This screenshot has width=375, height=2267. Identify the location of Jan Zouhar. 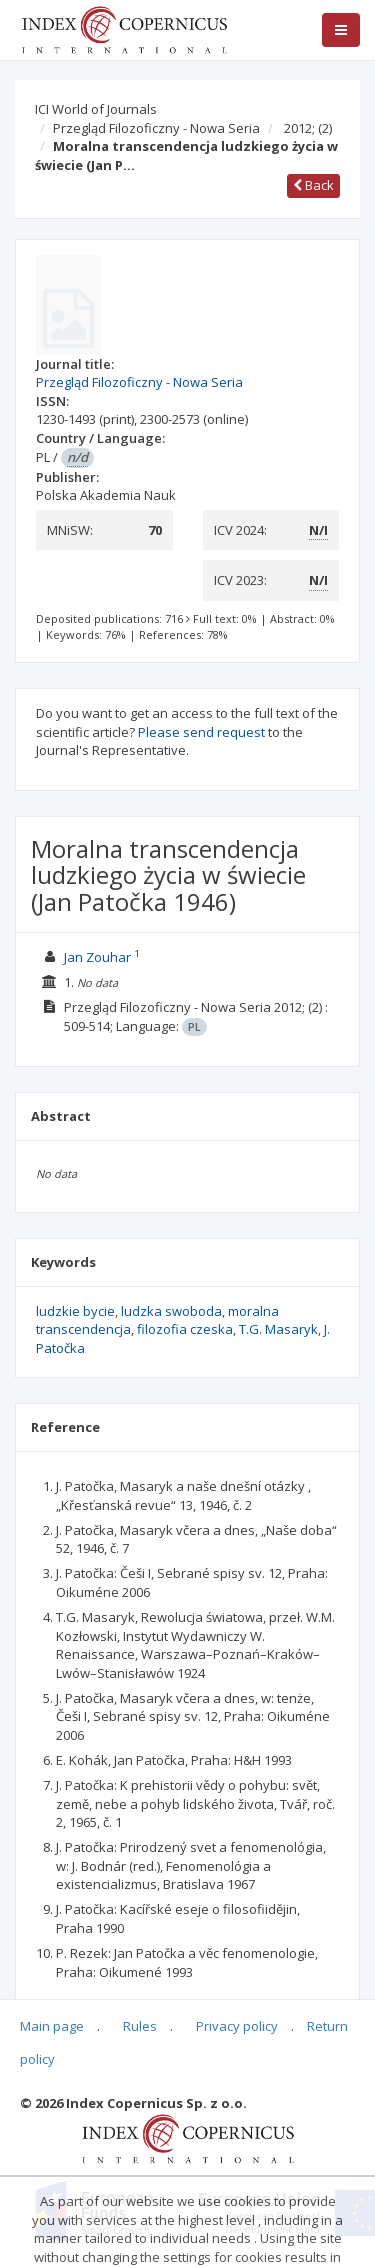
(97, 957).